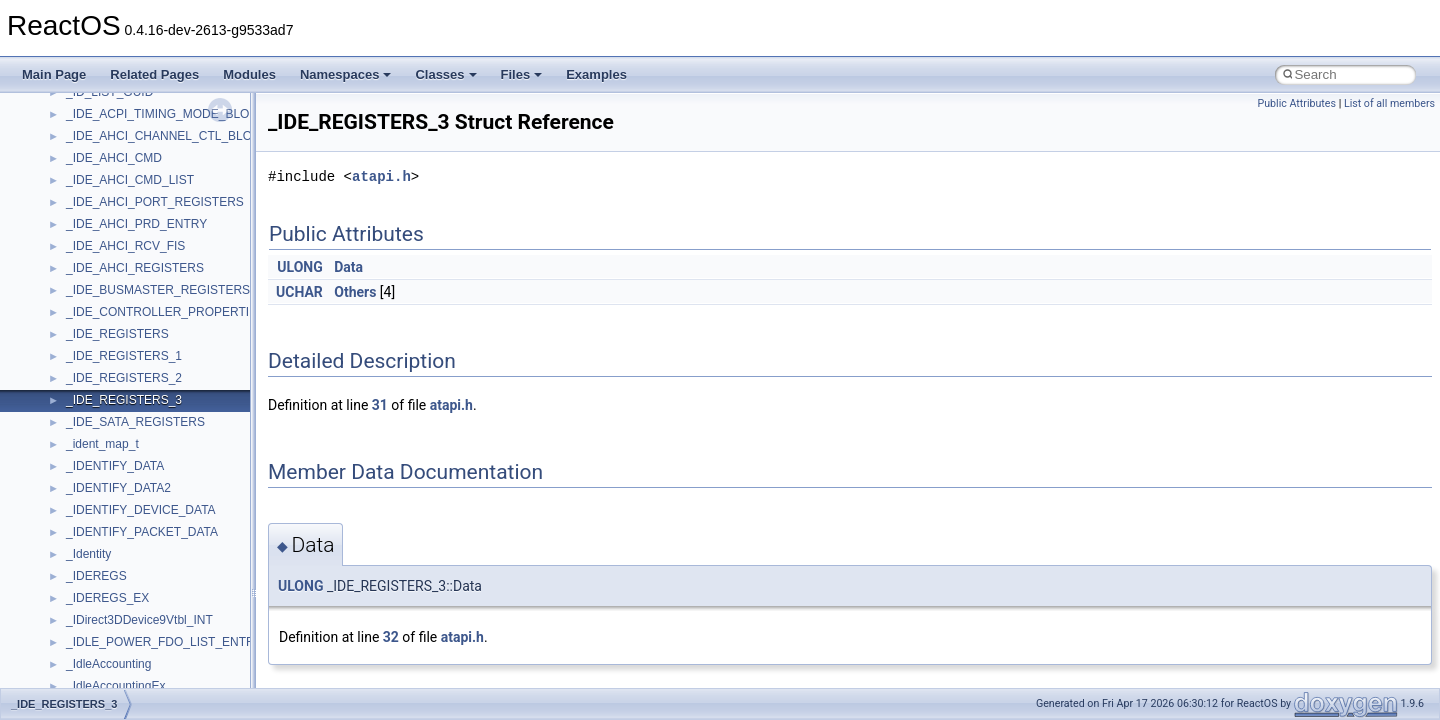 This screenshot has height=720, width=1440. I want to click on _IdleAccounting, so click(108, 664).